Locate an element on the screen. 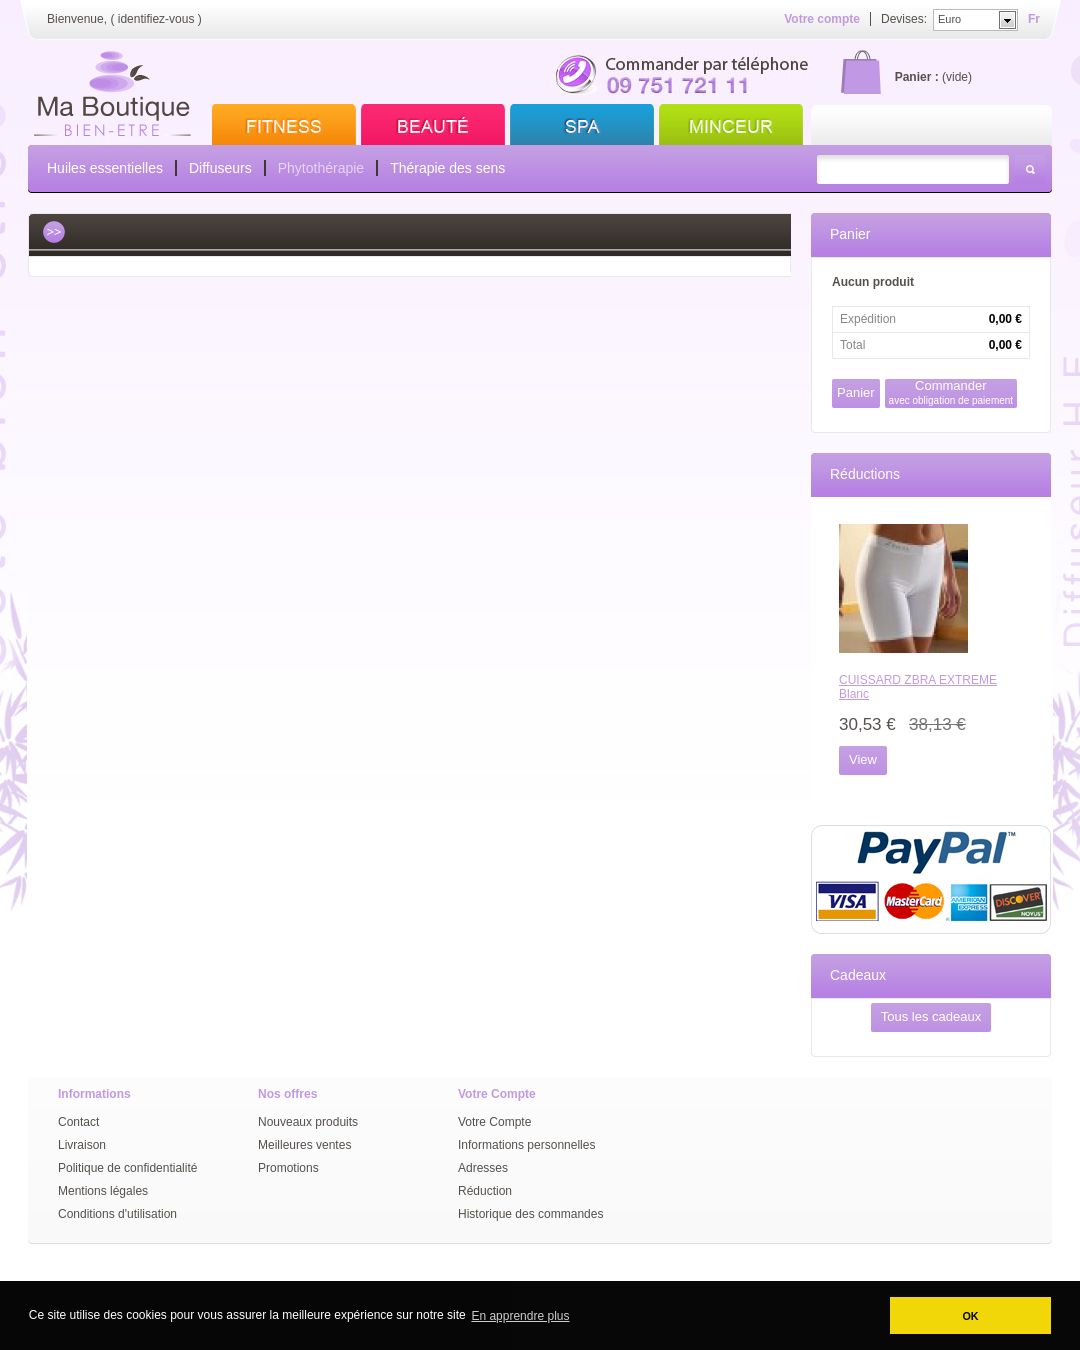 This screenshot has width=1080, height=1350. Promotions is located at coordinates (288, 1168).